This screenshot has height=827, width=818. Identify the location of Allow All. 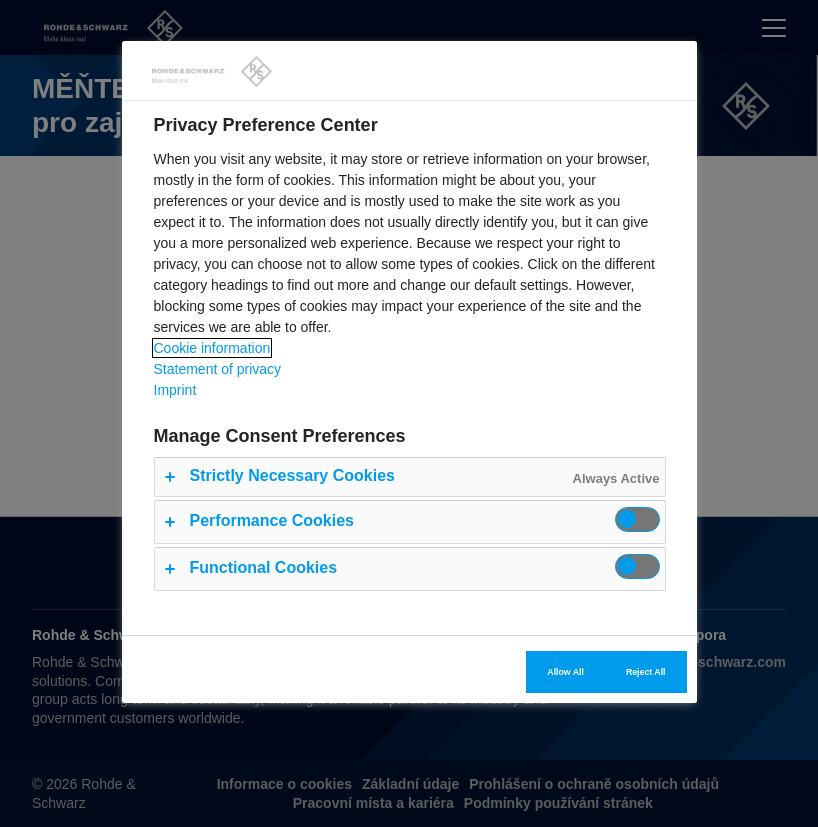
(565, 672).